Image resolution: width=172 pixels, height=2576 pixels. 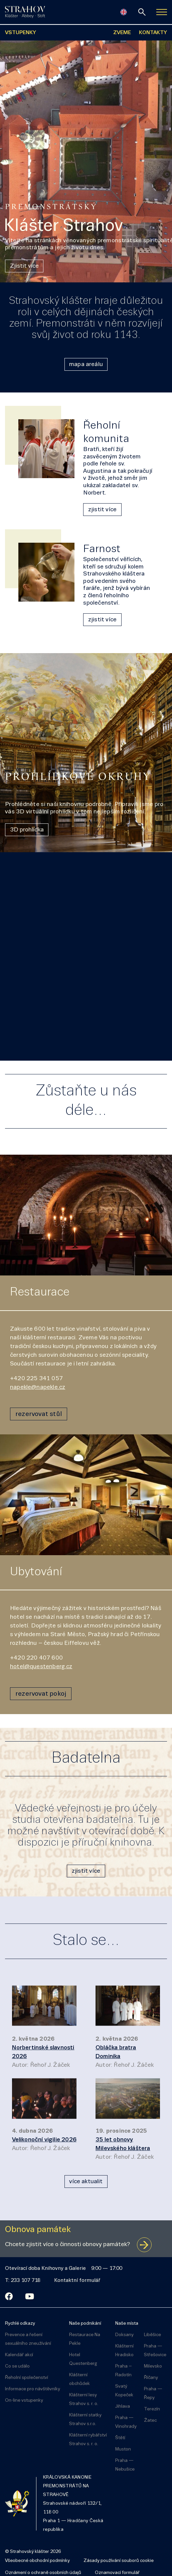 What do you see at coordinates (151, 2373) in the screenshot?
I see `Říčany` at bounding box center [151, 2373].